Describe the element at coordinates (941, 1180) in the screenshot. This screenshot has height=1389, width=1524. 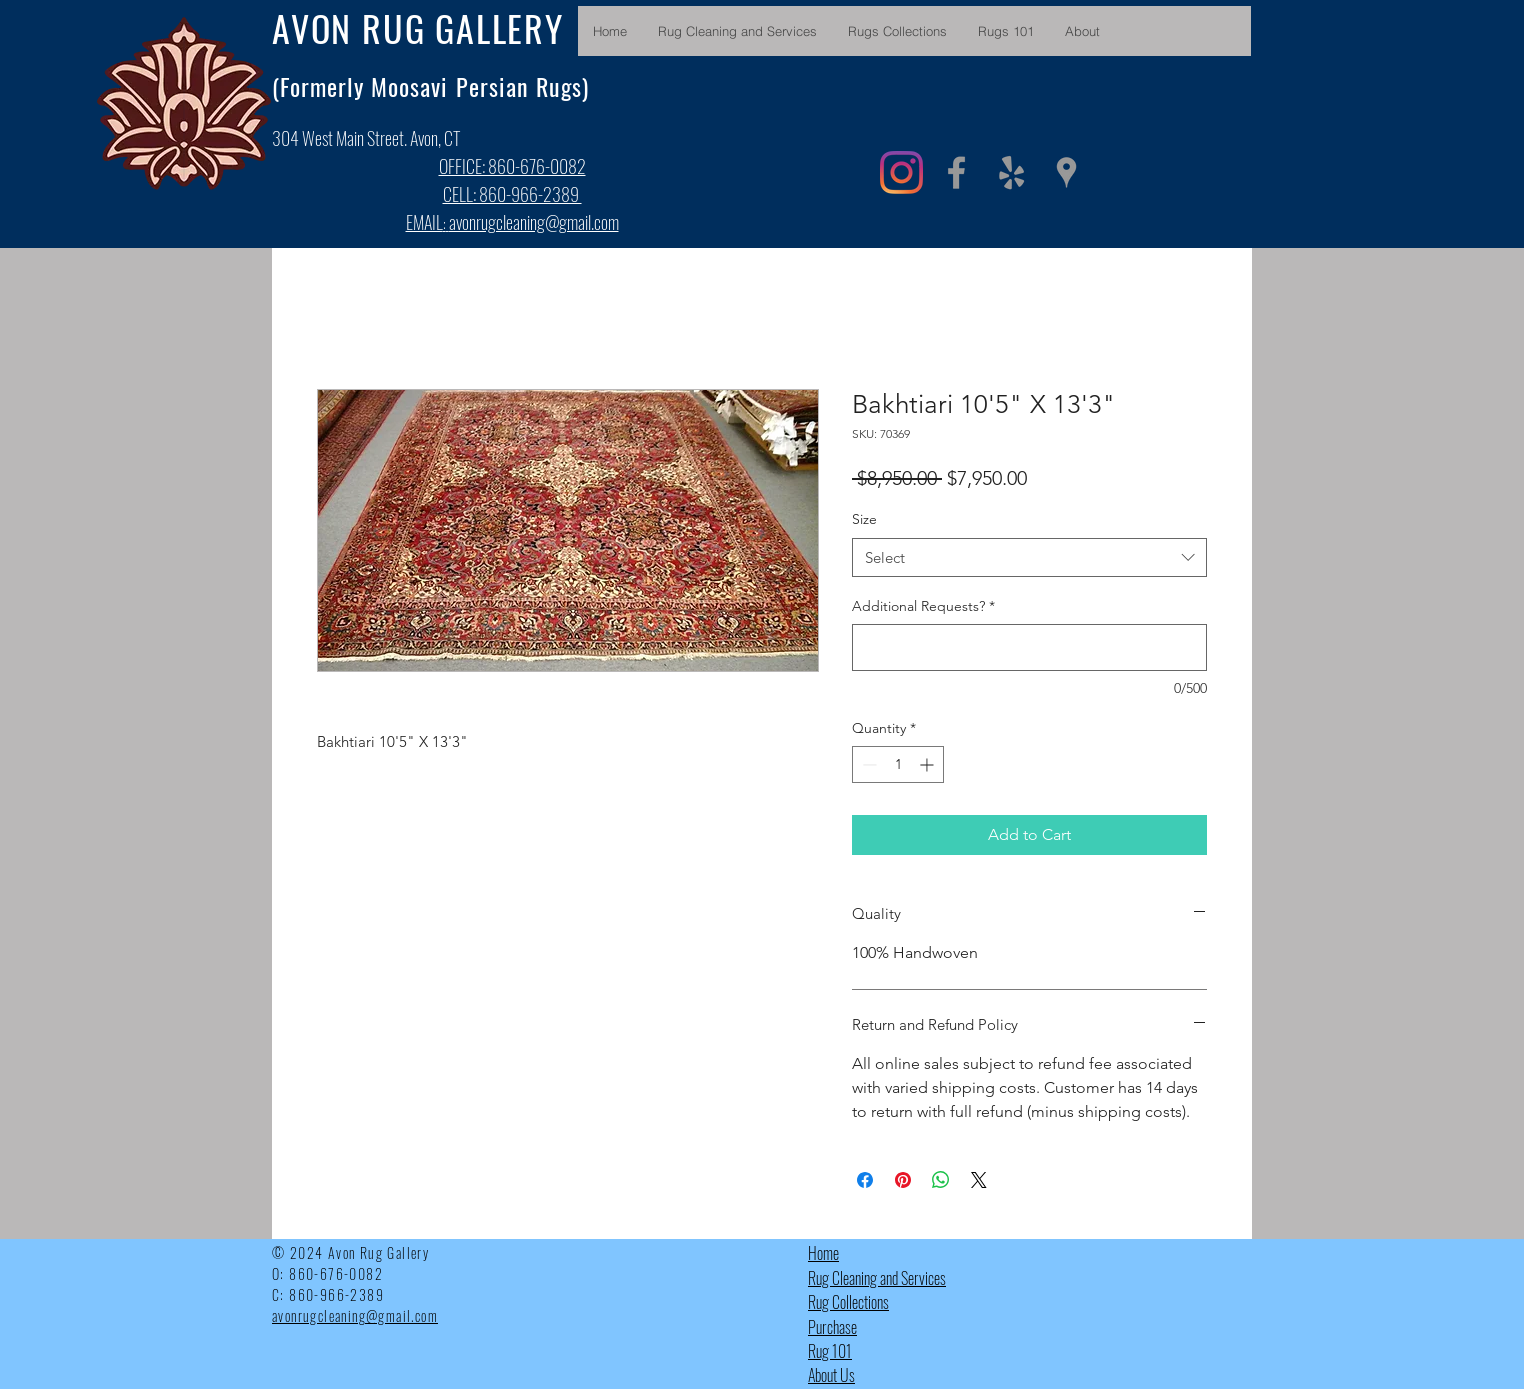
I see `[Share on WhatsApp]` at that location.